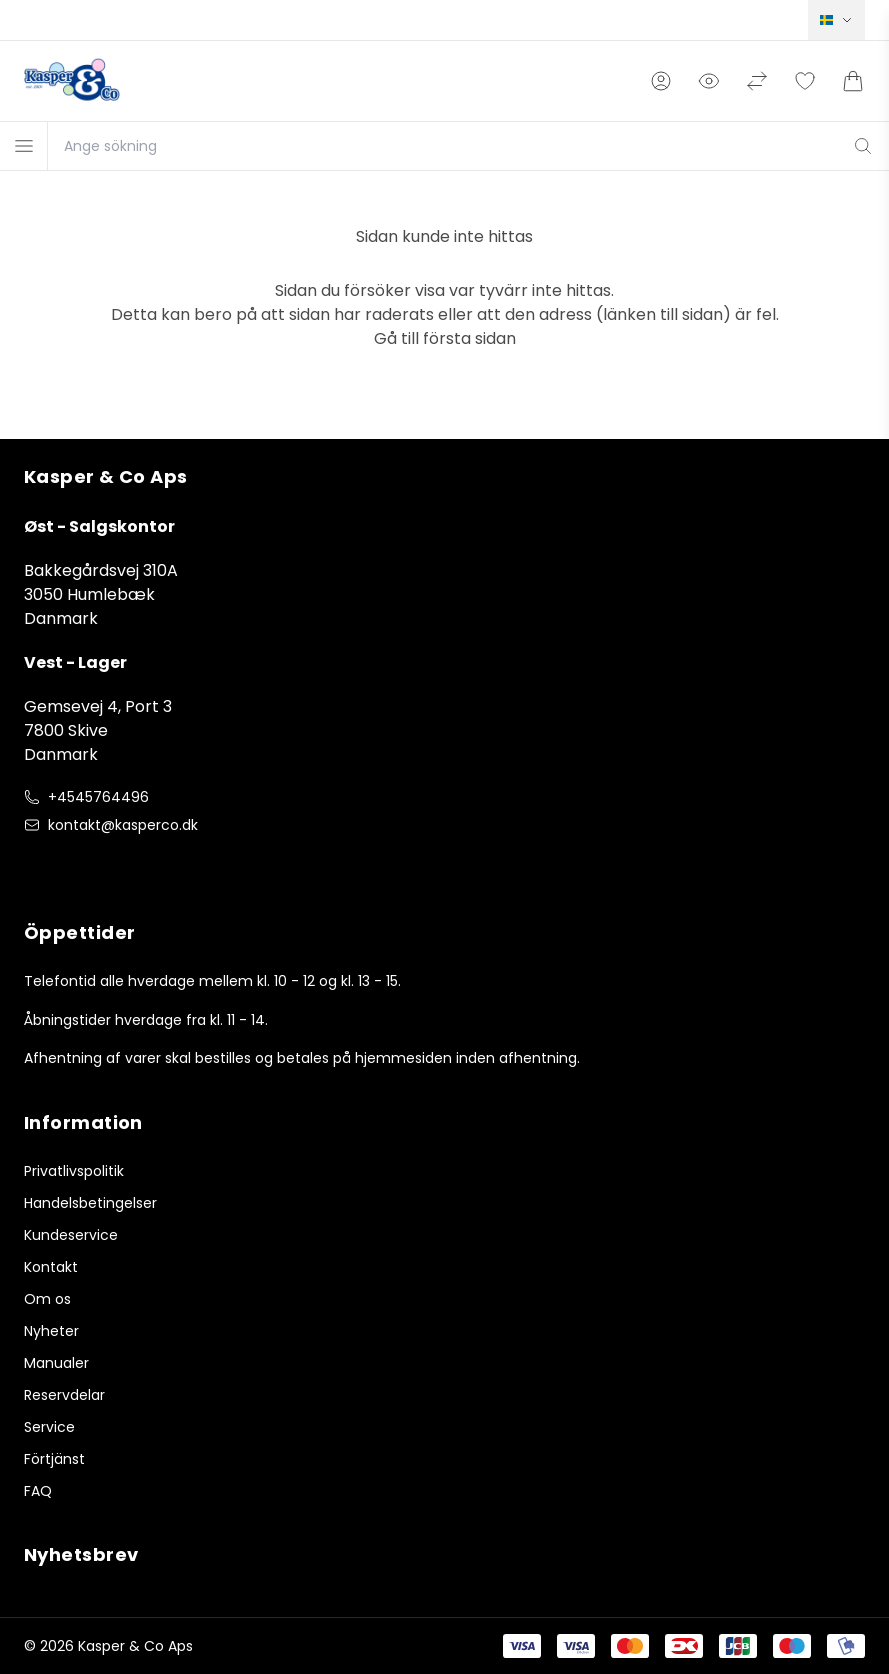 The image size is (889, 1674). What do you see at coordinates (38, 1491) in the screenshot?
I see `FAQ` at bounding box center [38, 1491].